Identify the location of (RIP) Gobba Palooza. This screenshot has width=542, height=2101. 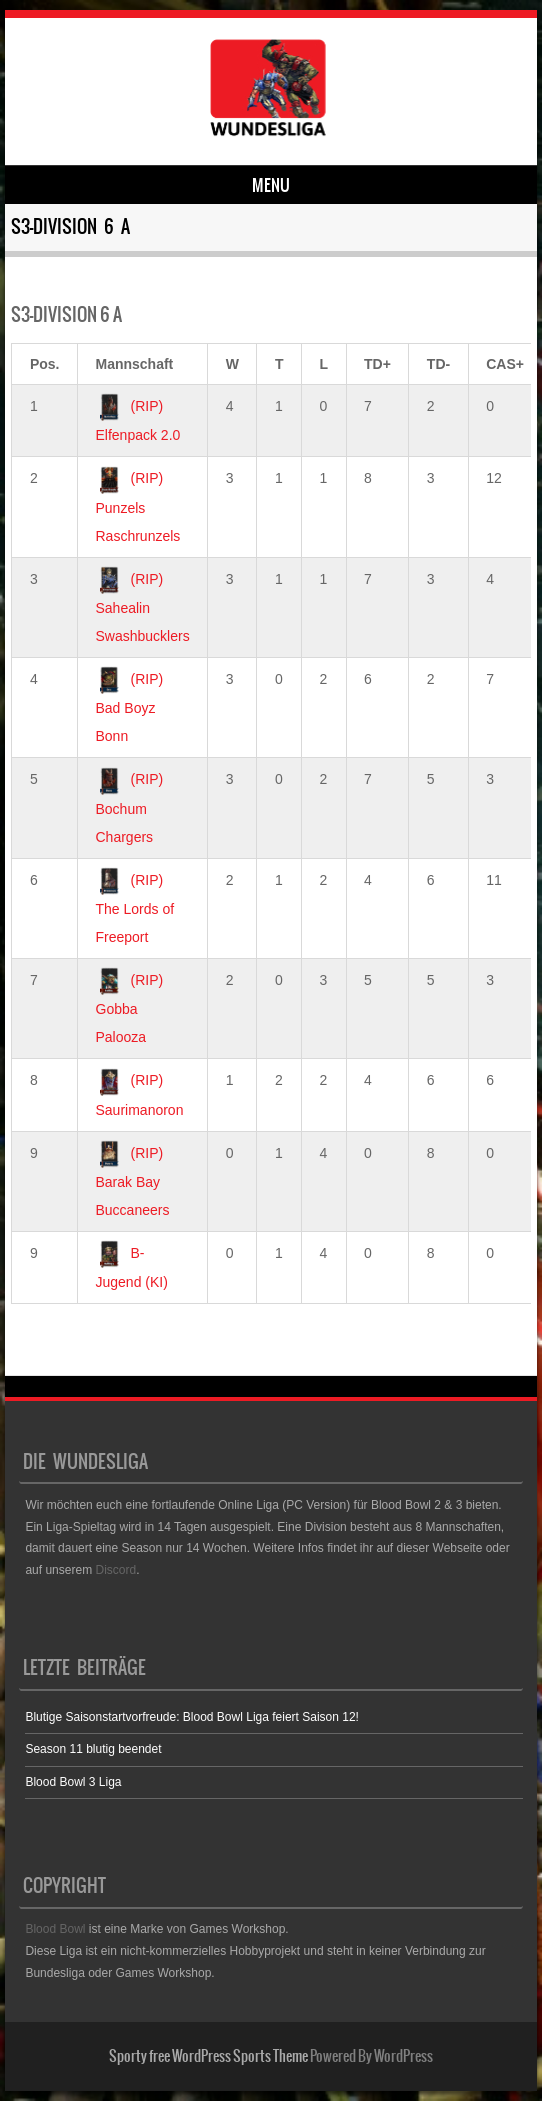
(130, 1008).